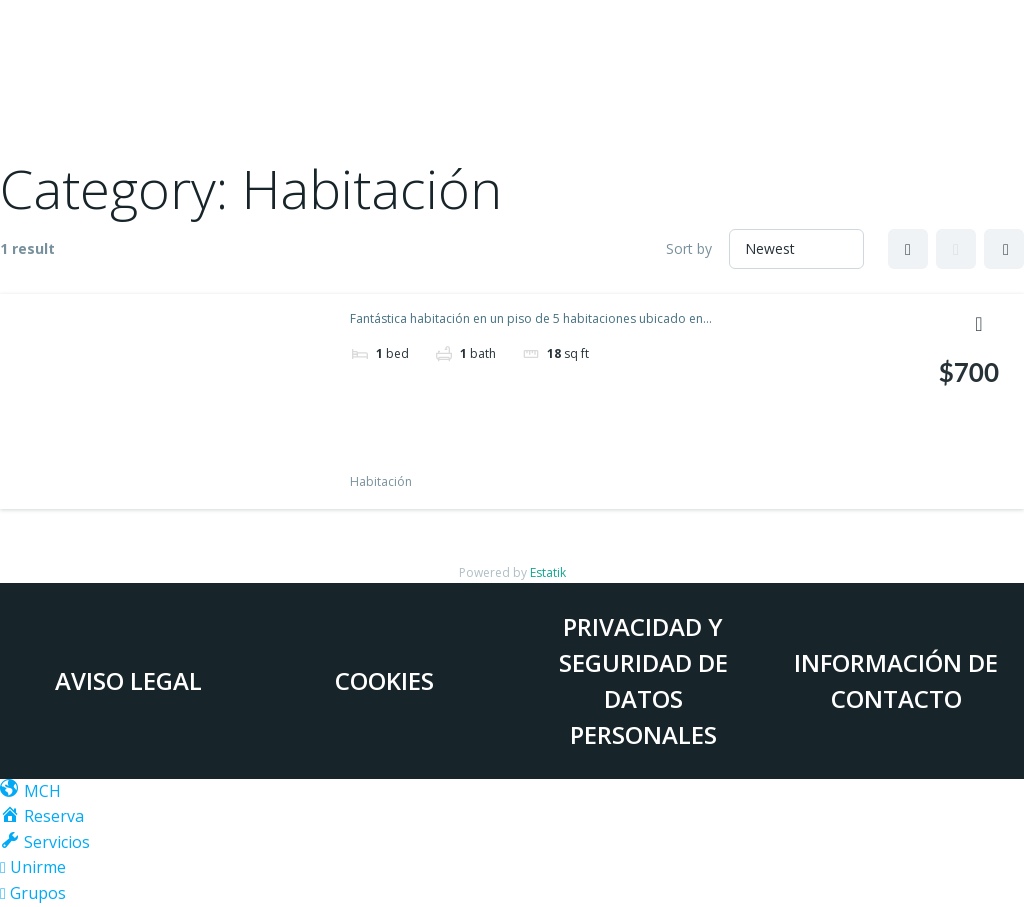  Describe the element at coordinates (548, 572) in the screenshot. I see `Estatik` at that location.